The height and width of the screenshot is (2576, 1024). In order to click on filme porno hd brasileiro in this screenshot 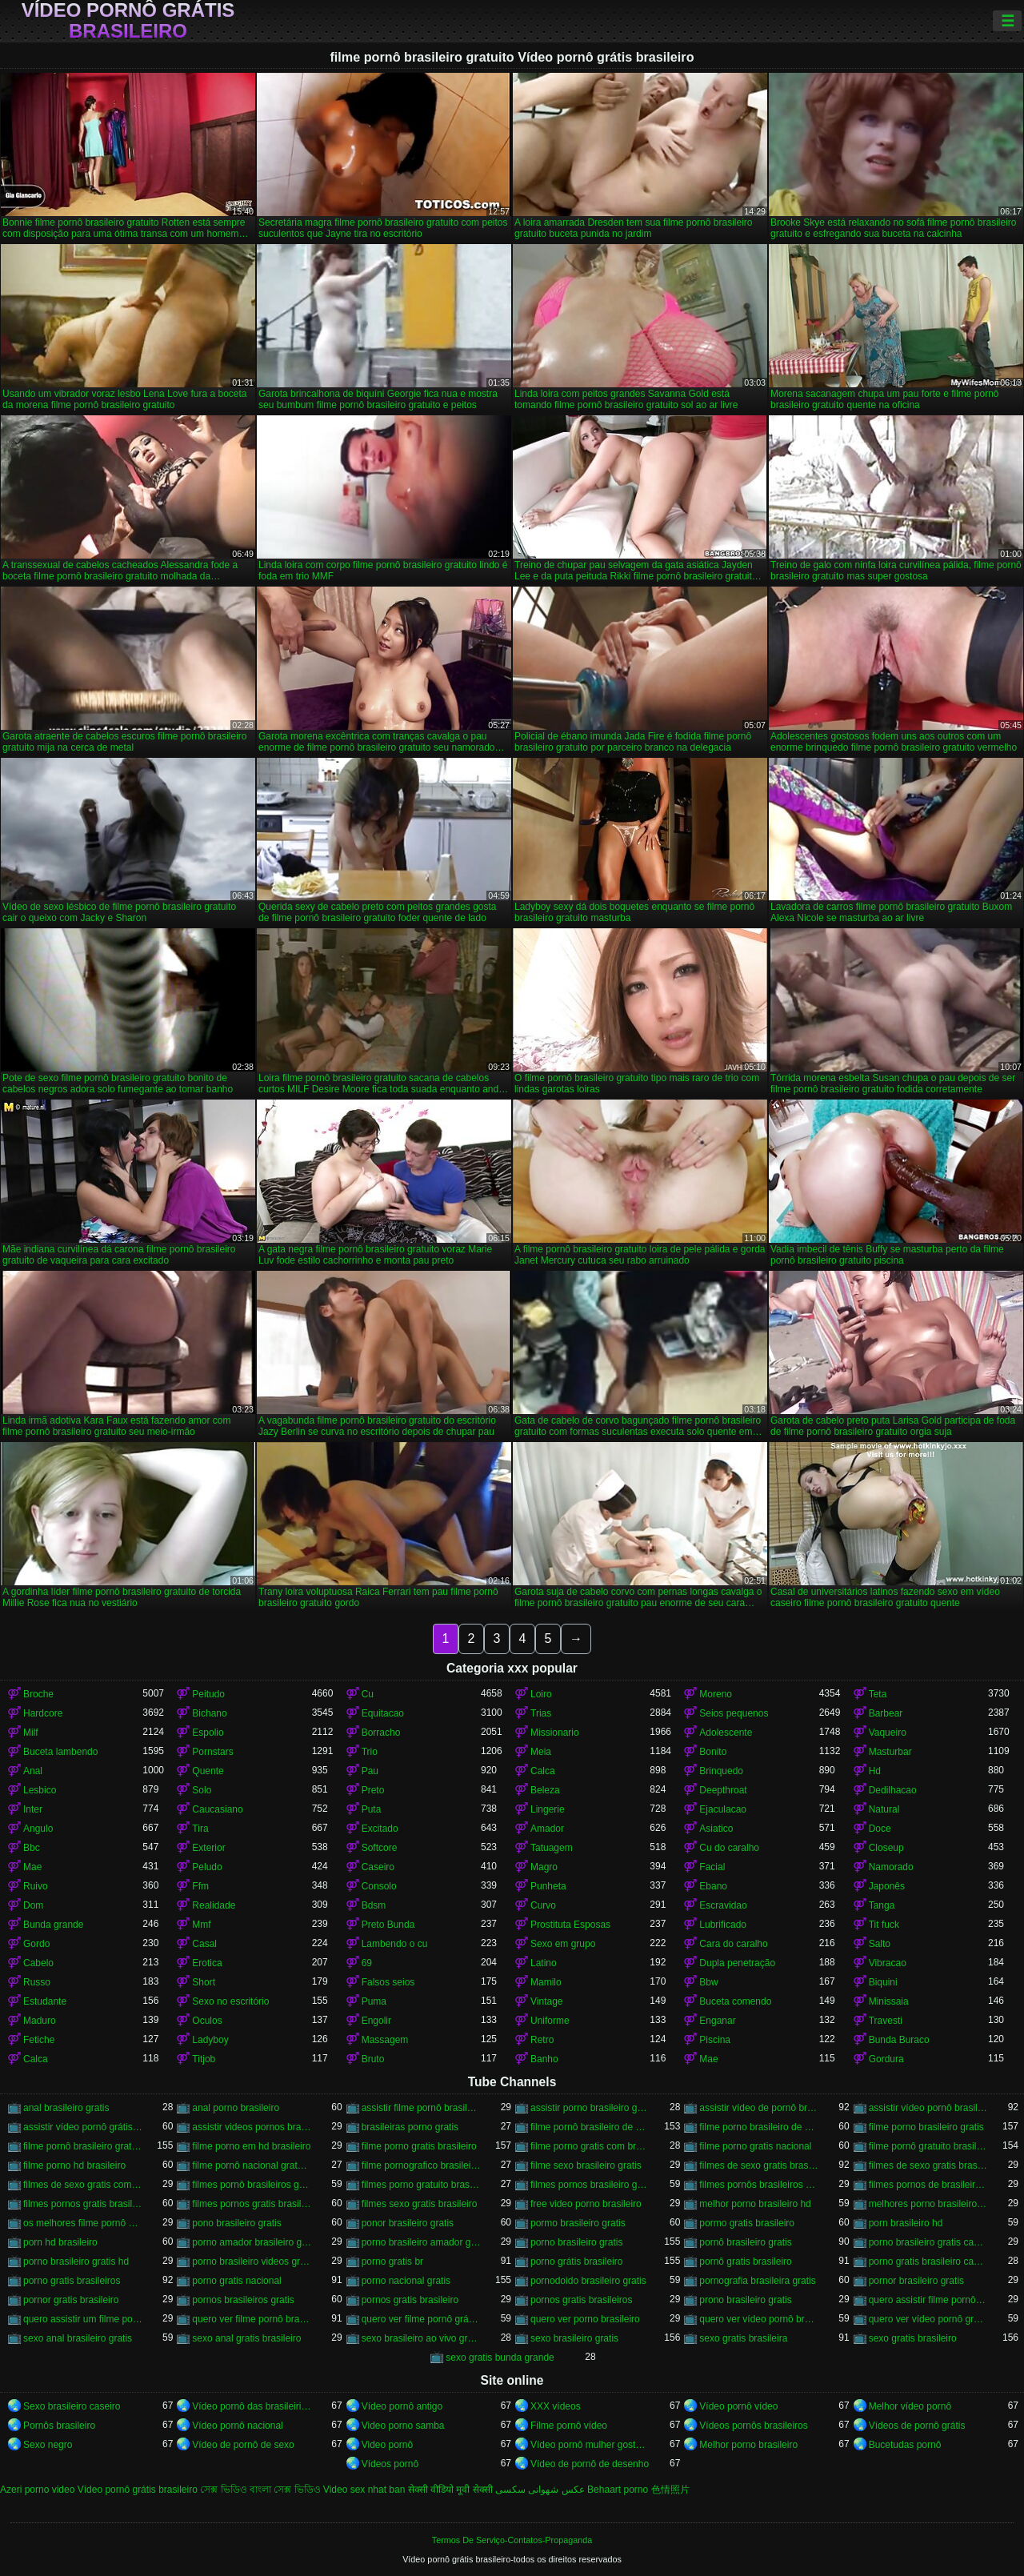, I will do `click(74, 2165)`.